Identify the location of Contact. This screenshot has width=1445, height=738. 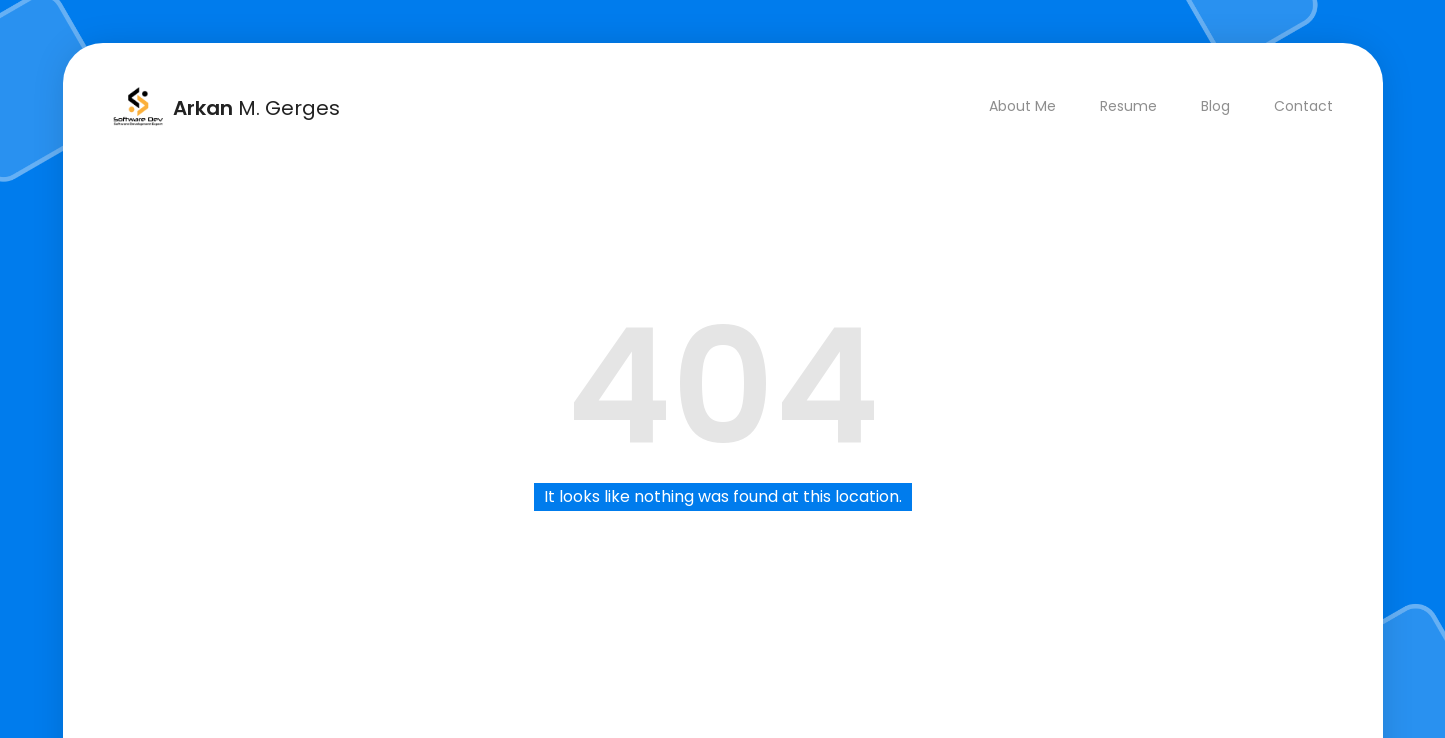
(1303, 106).